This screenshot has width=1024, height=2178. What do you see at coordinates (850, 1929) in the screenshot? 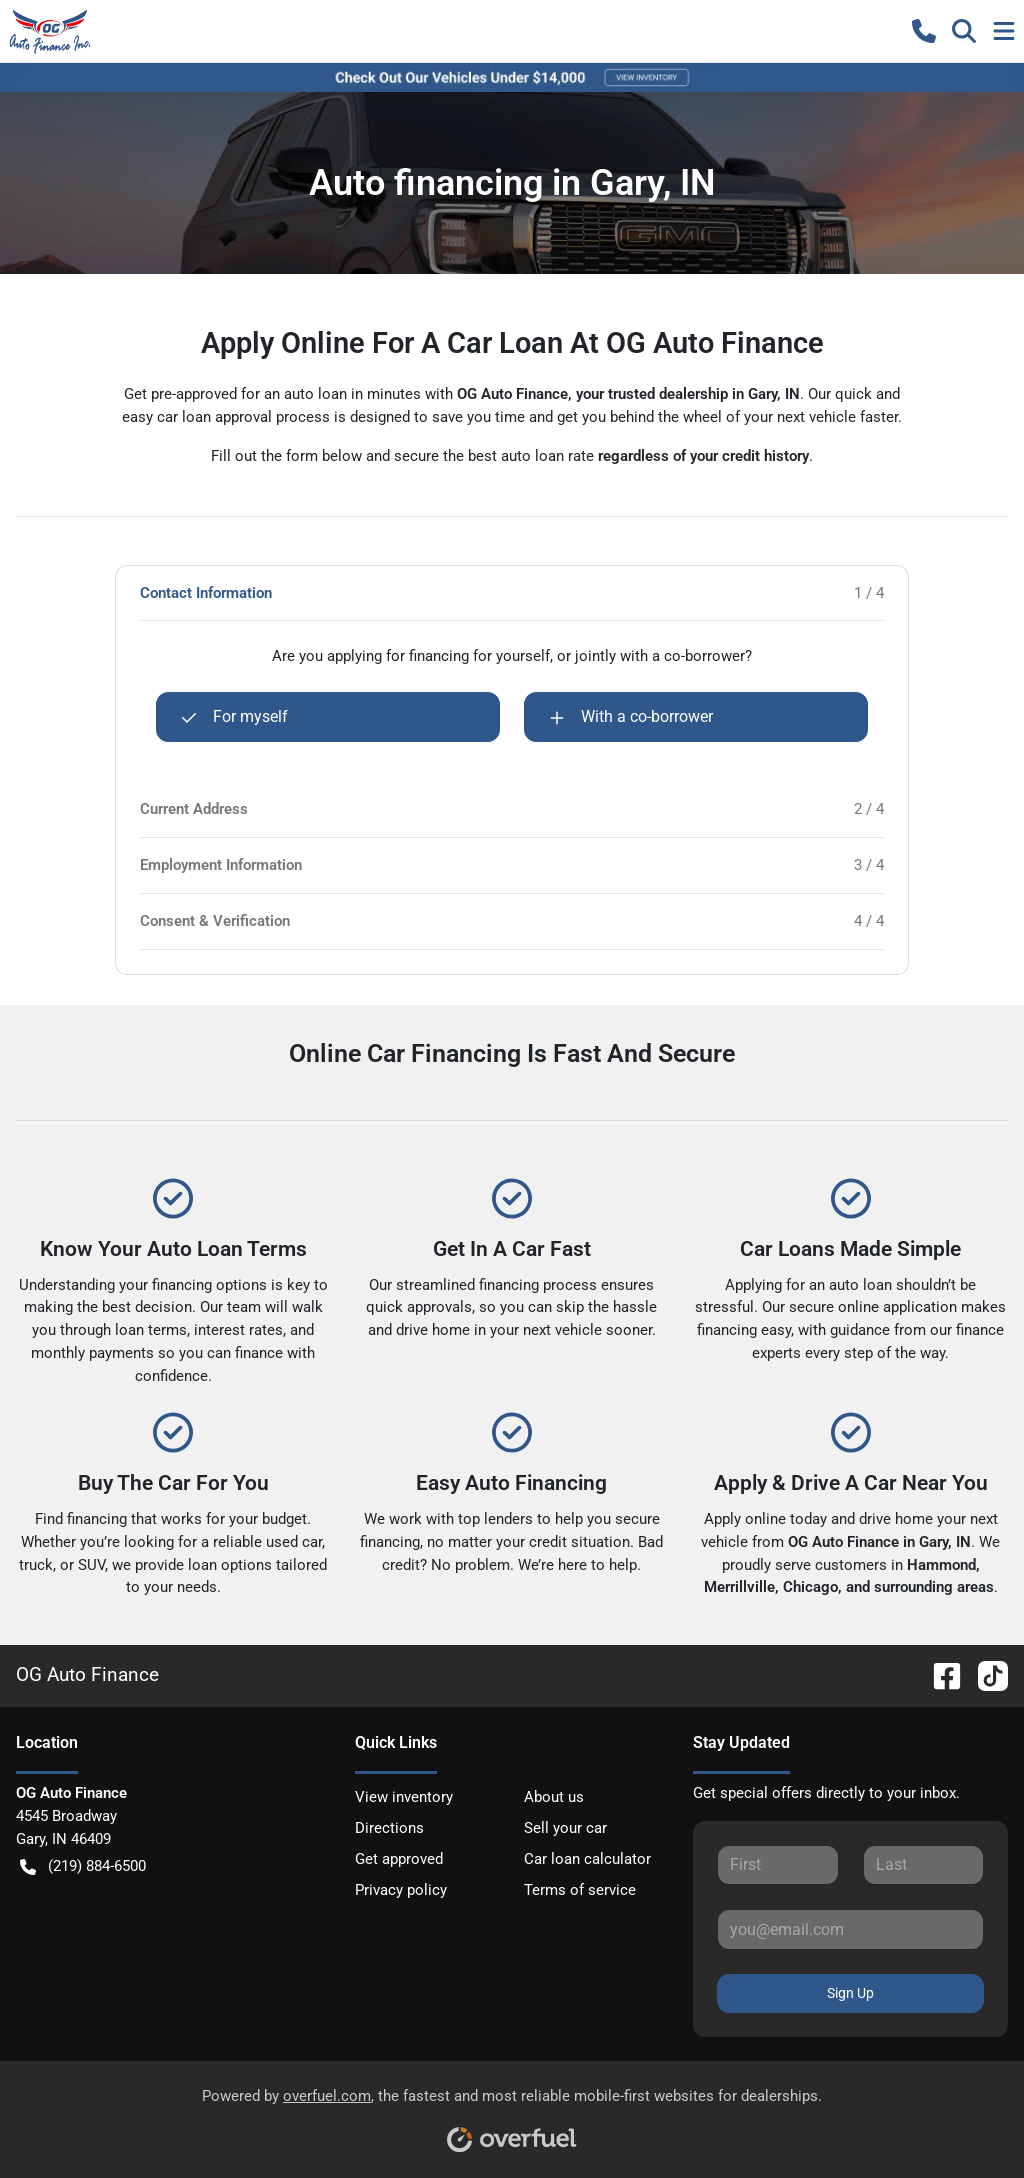
I see `[Your email]` at bounding box center [850, 1929].